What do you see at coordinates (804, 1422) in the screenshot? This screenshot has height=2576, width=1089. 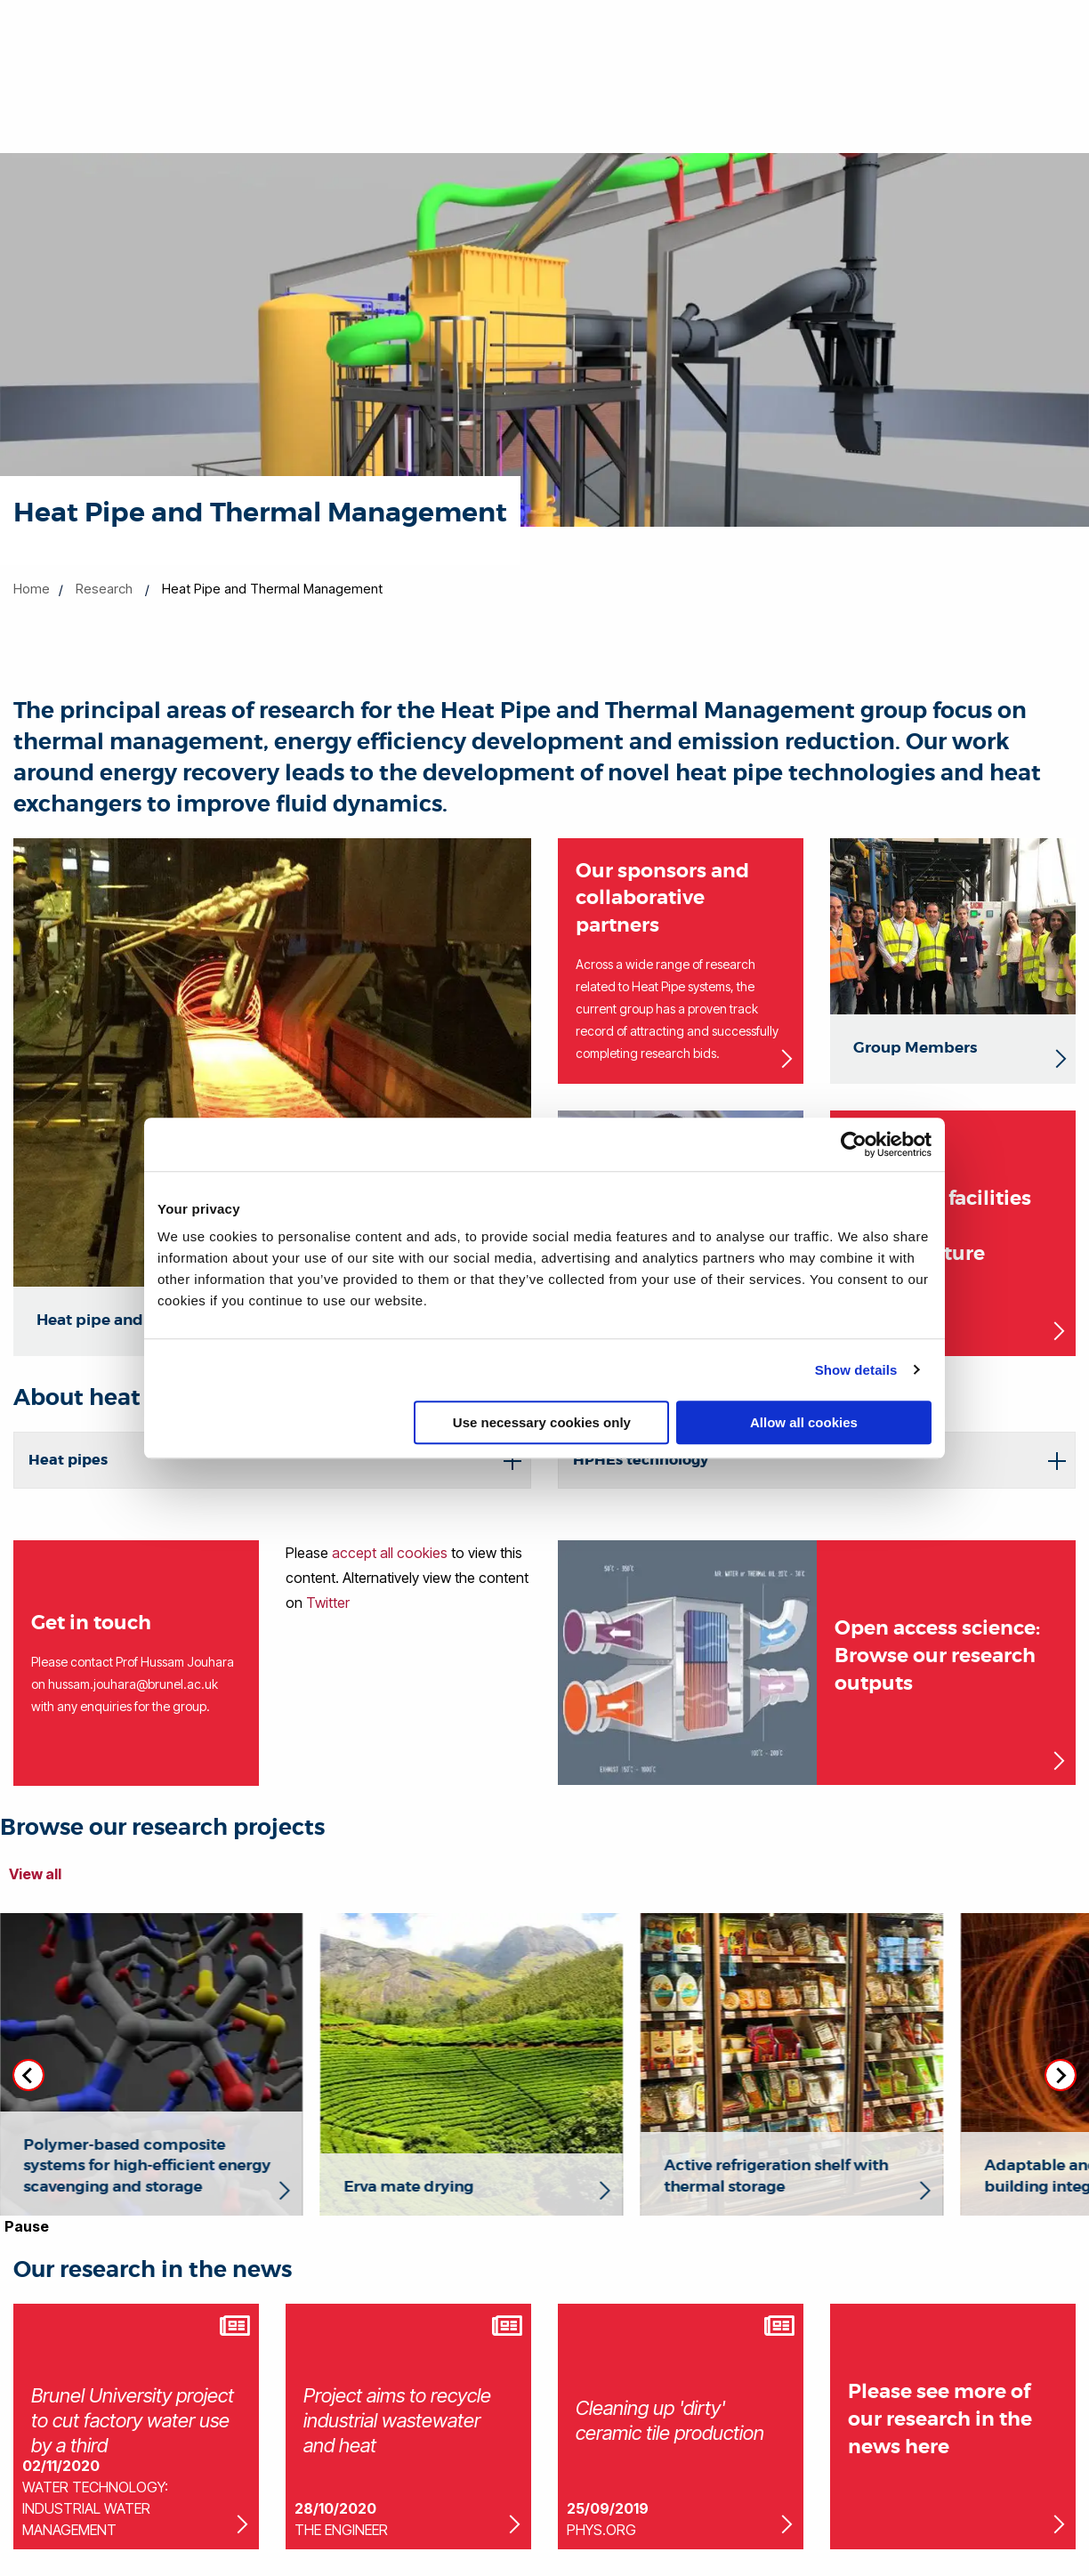 I see `Allow all cookies` at bounding box center [804, 1422].